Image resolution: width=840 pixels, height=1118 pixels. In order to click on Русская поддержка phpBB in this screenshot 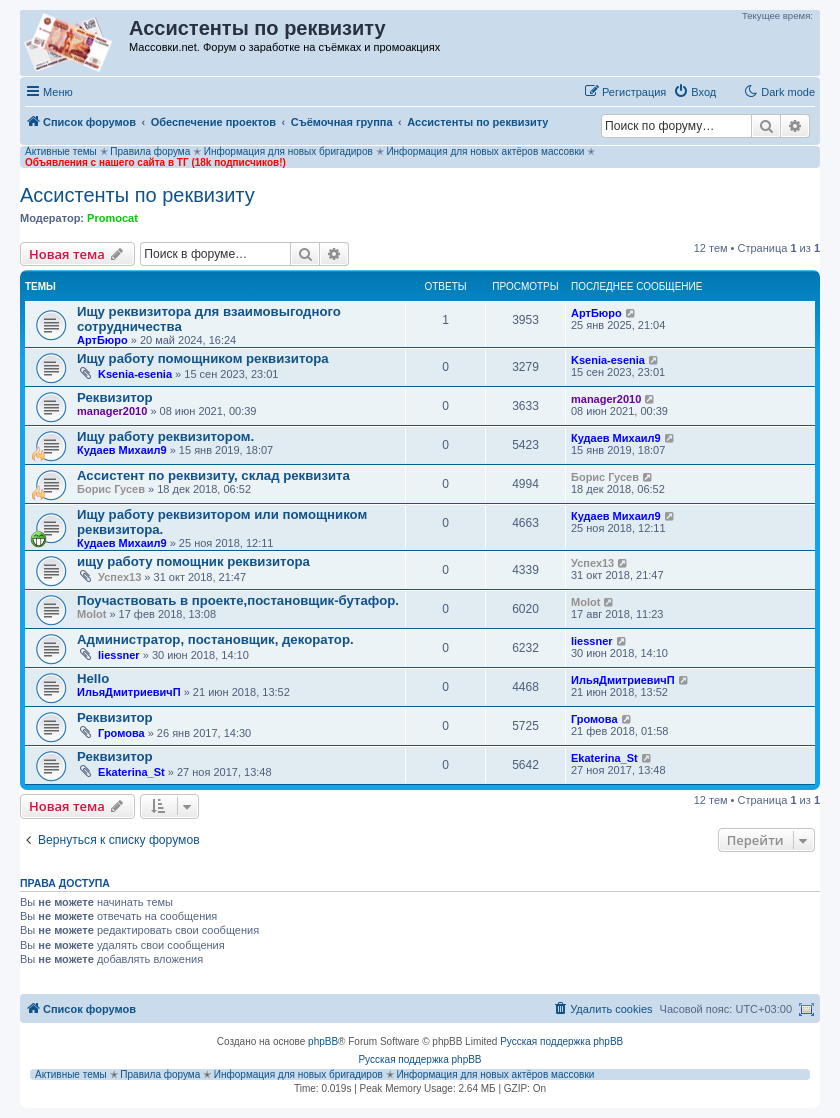, I will do `click(561, 1041)`.